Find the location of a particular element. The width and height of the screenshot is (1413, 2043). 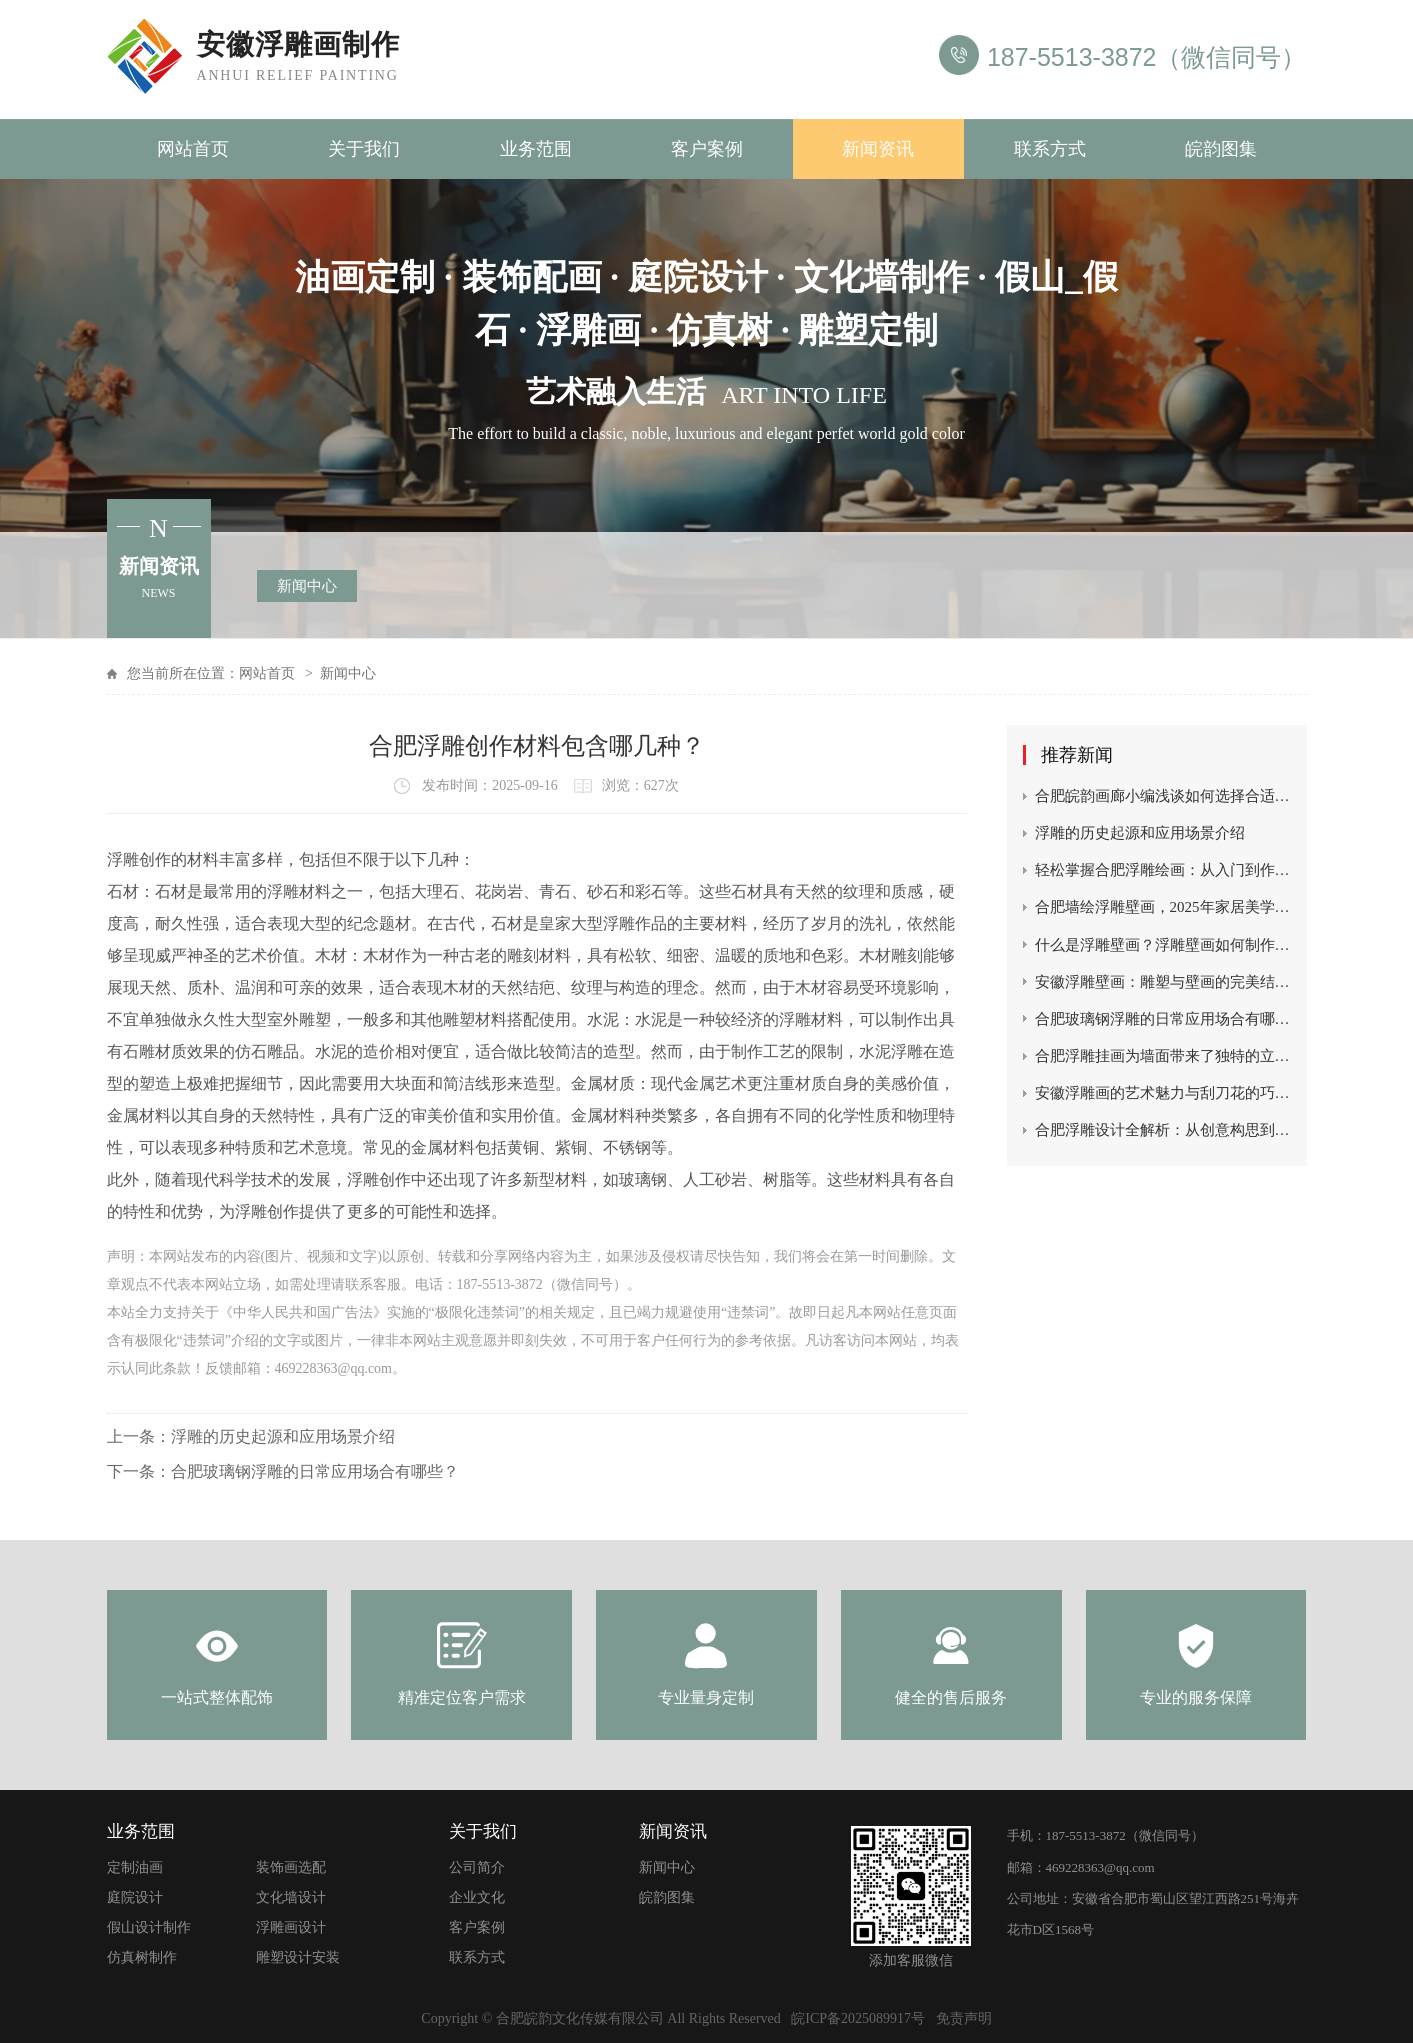

皖韵图集 is located at coordinates (1221, 149).